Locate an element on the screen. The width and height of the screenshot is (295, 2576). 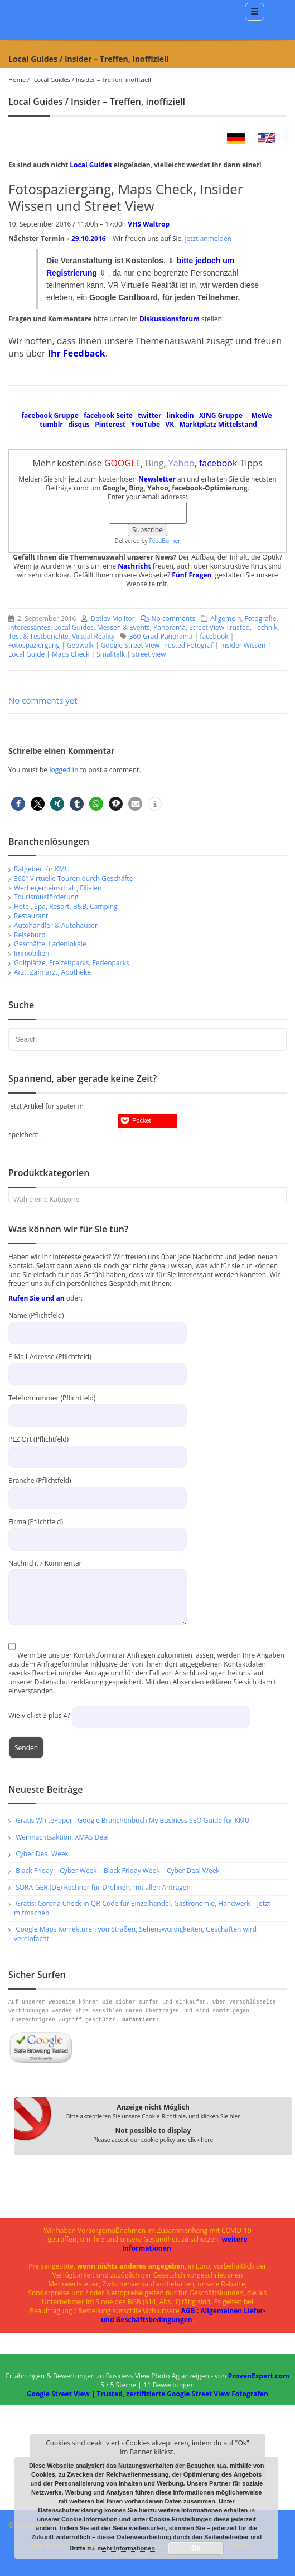
[textbox] is located at coordinates (147, 1199).